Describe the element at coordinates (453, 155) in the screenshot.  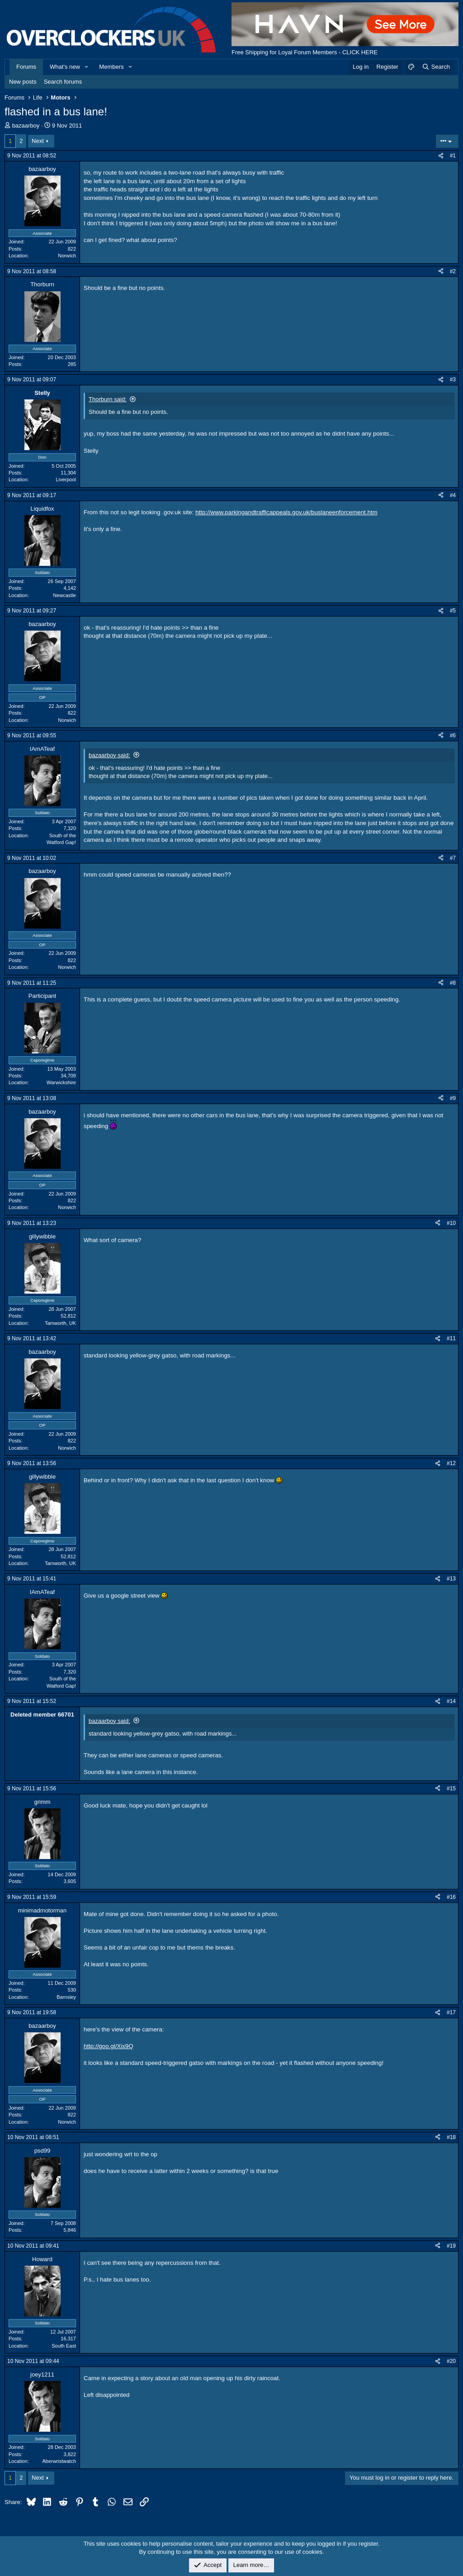
I see `#1` at that location.